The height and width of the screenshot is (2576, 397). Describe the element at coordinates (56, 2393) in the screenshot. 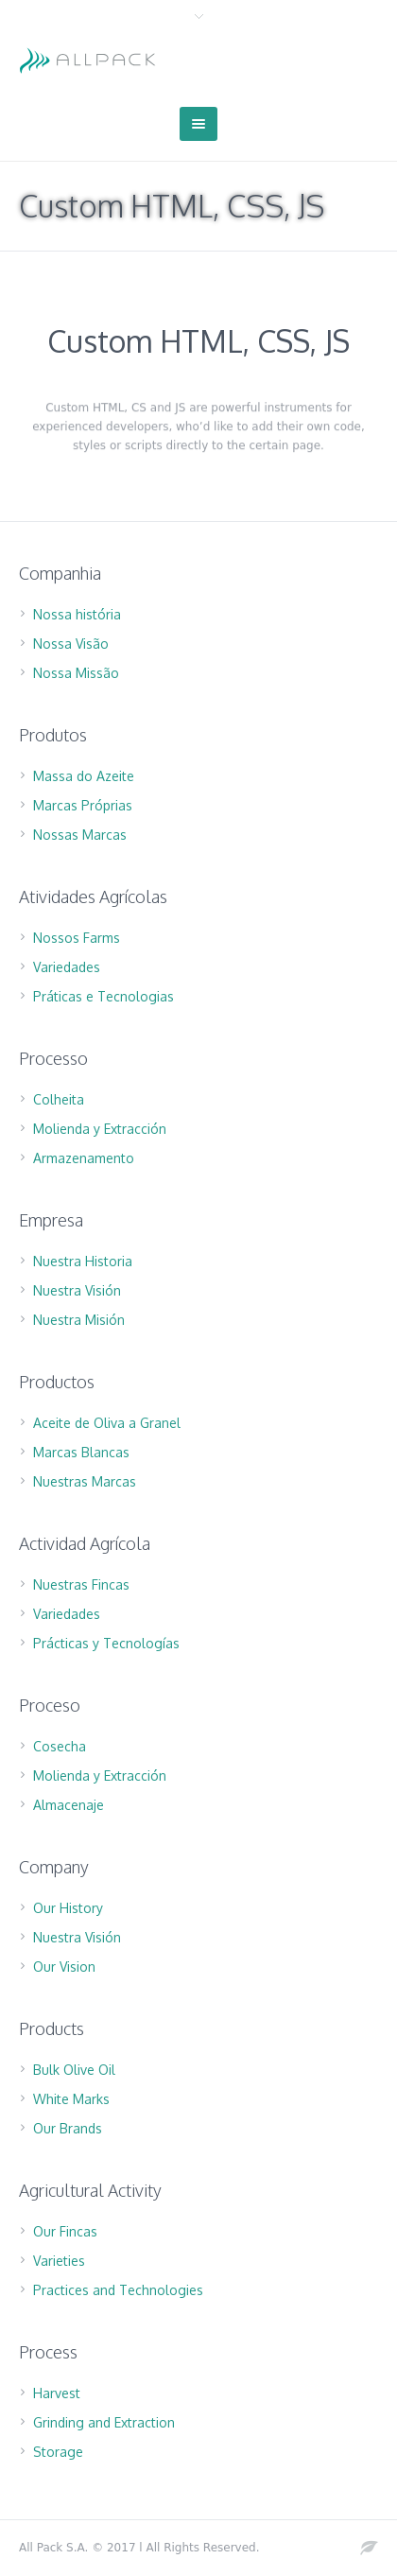

I see `Harvest` at that location.